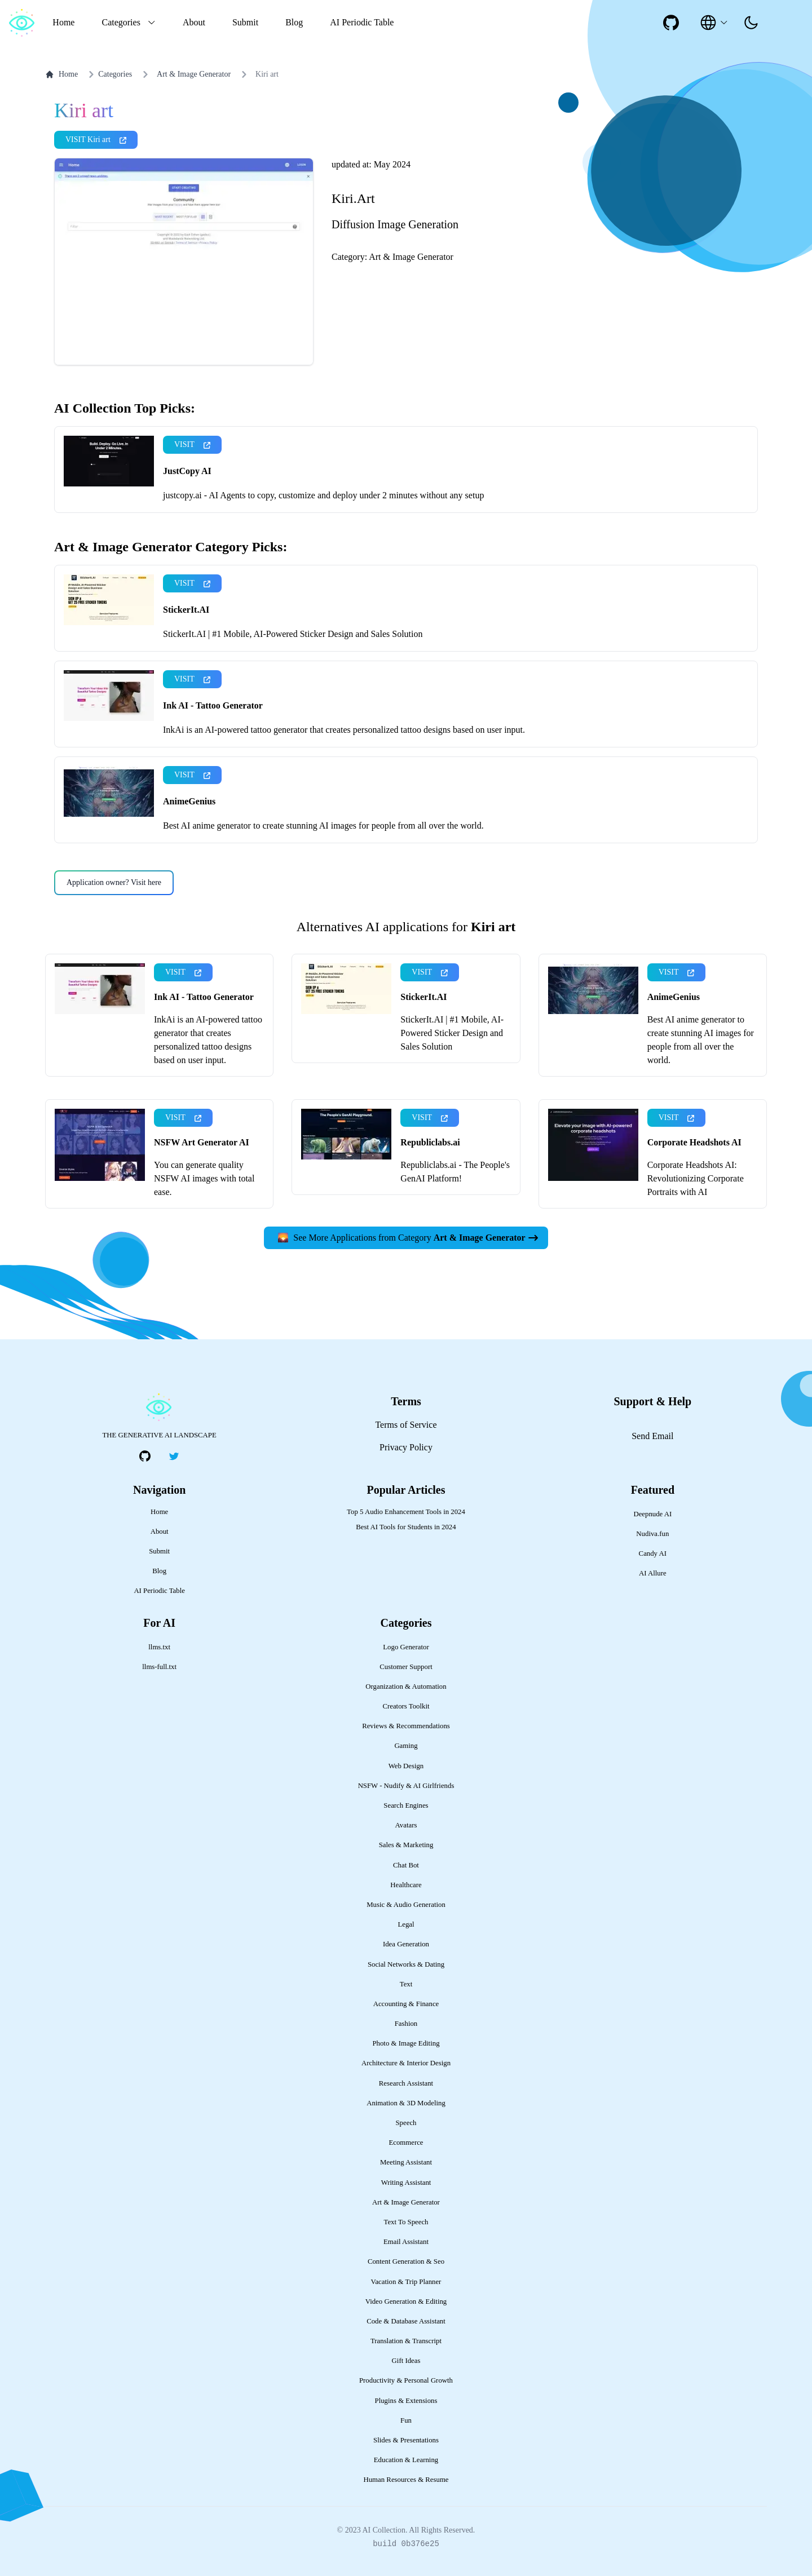 Image resolution: width=812 pixels, height=2576 pixels. Describe the element at coordinates (406, 1667) in the screenshot. I see `Customer Support` at that location.